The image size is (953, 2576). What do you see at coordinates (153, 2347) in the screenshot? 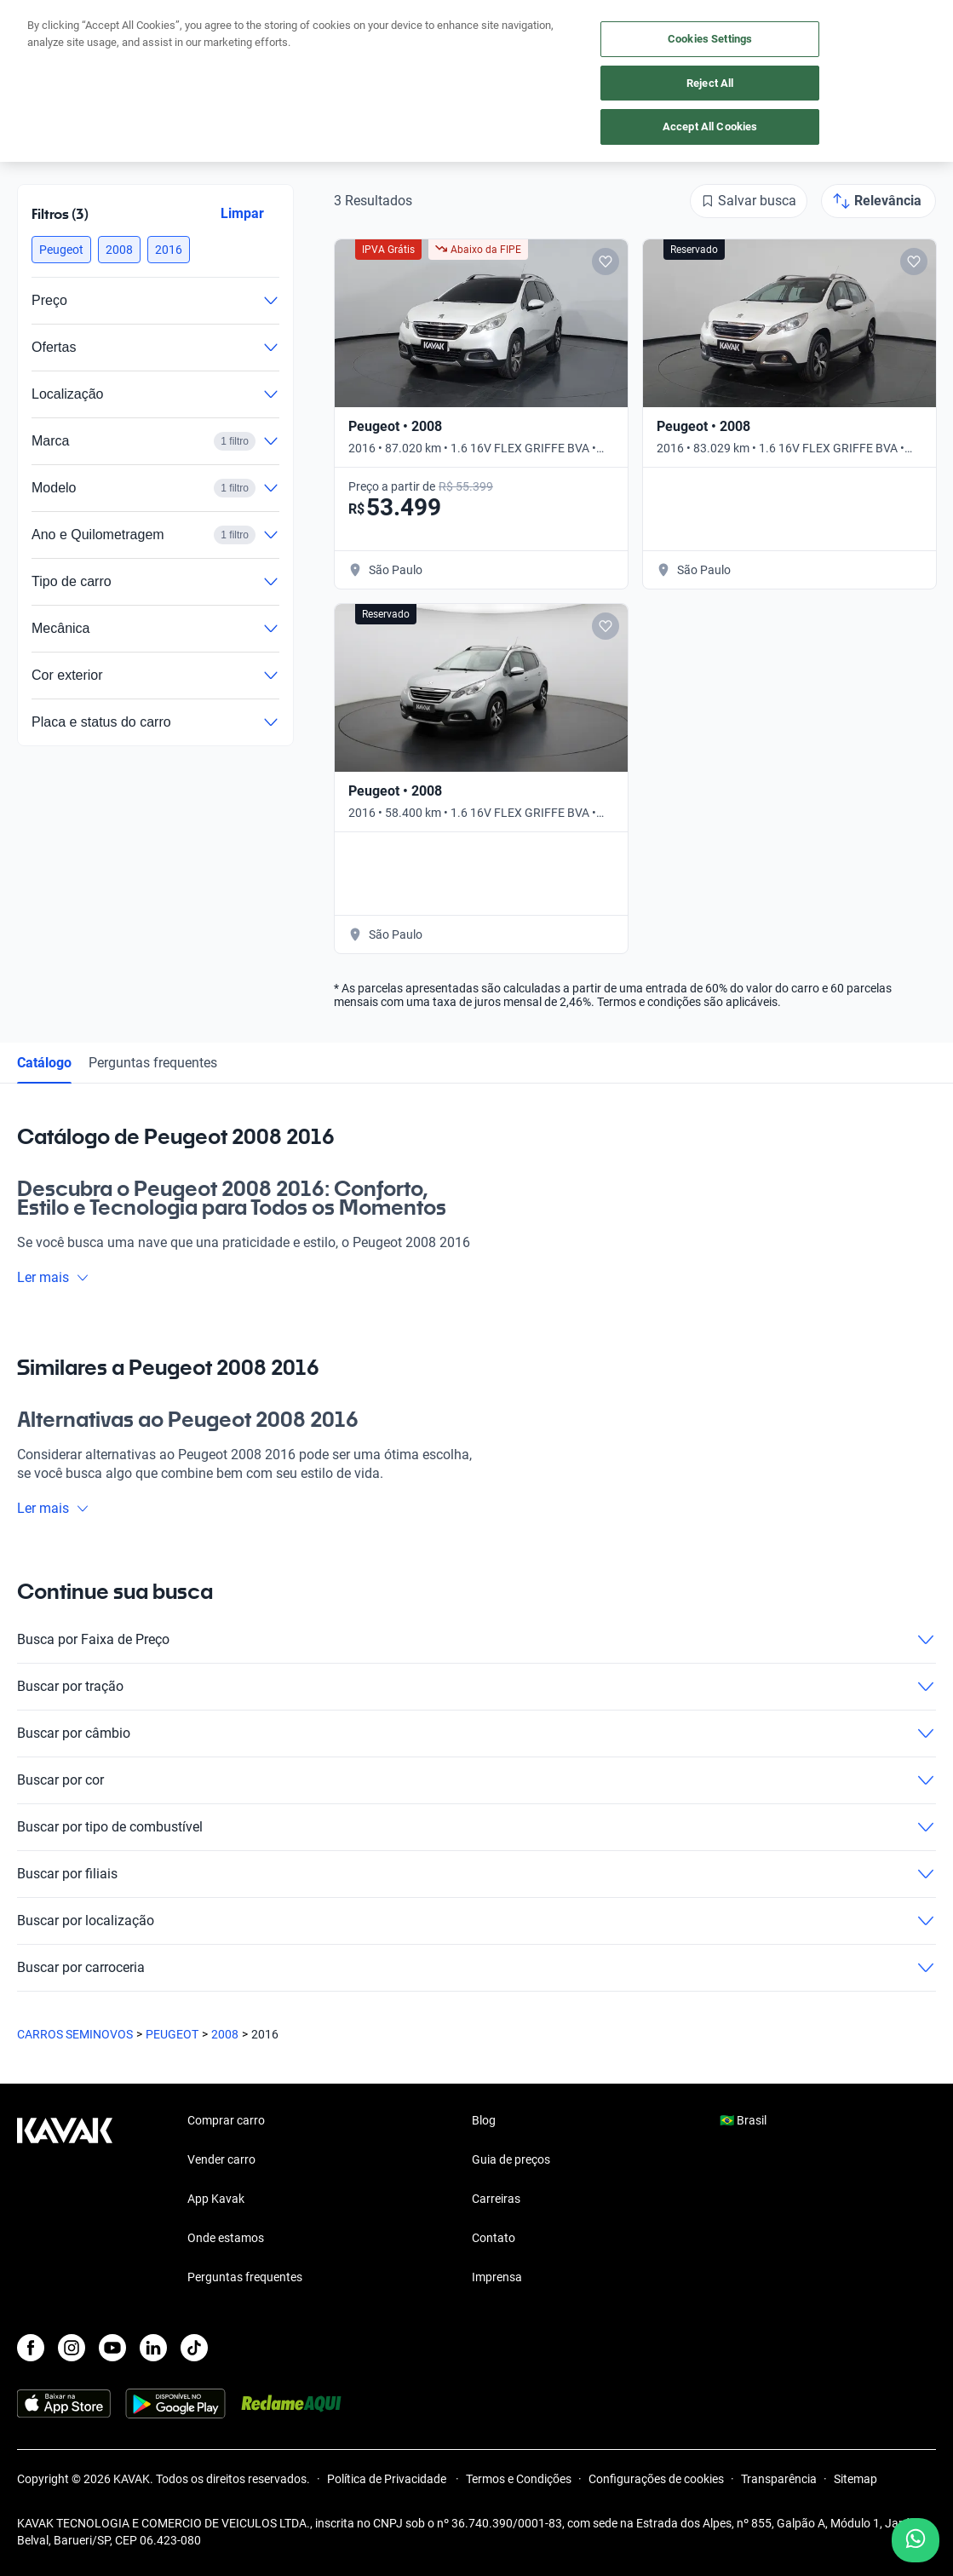
I see `[LinkedIn]` at bounding box center [153, 2347].